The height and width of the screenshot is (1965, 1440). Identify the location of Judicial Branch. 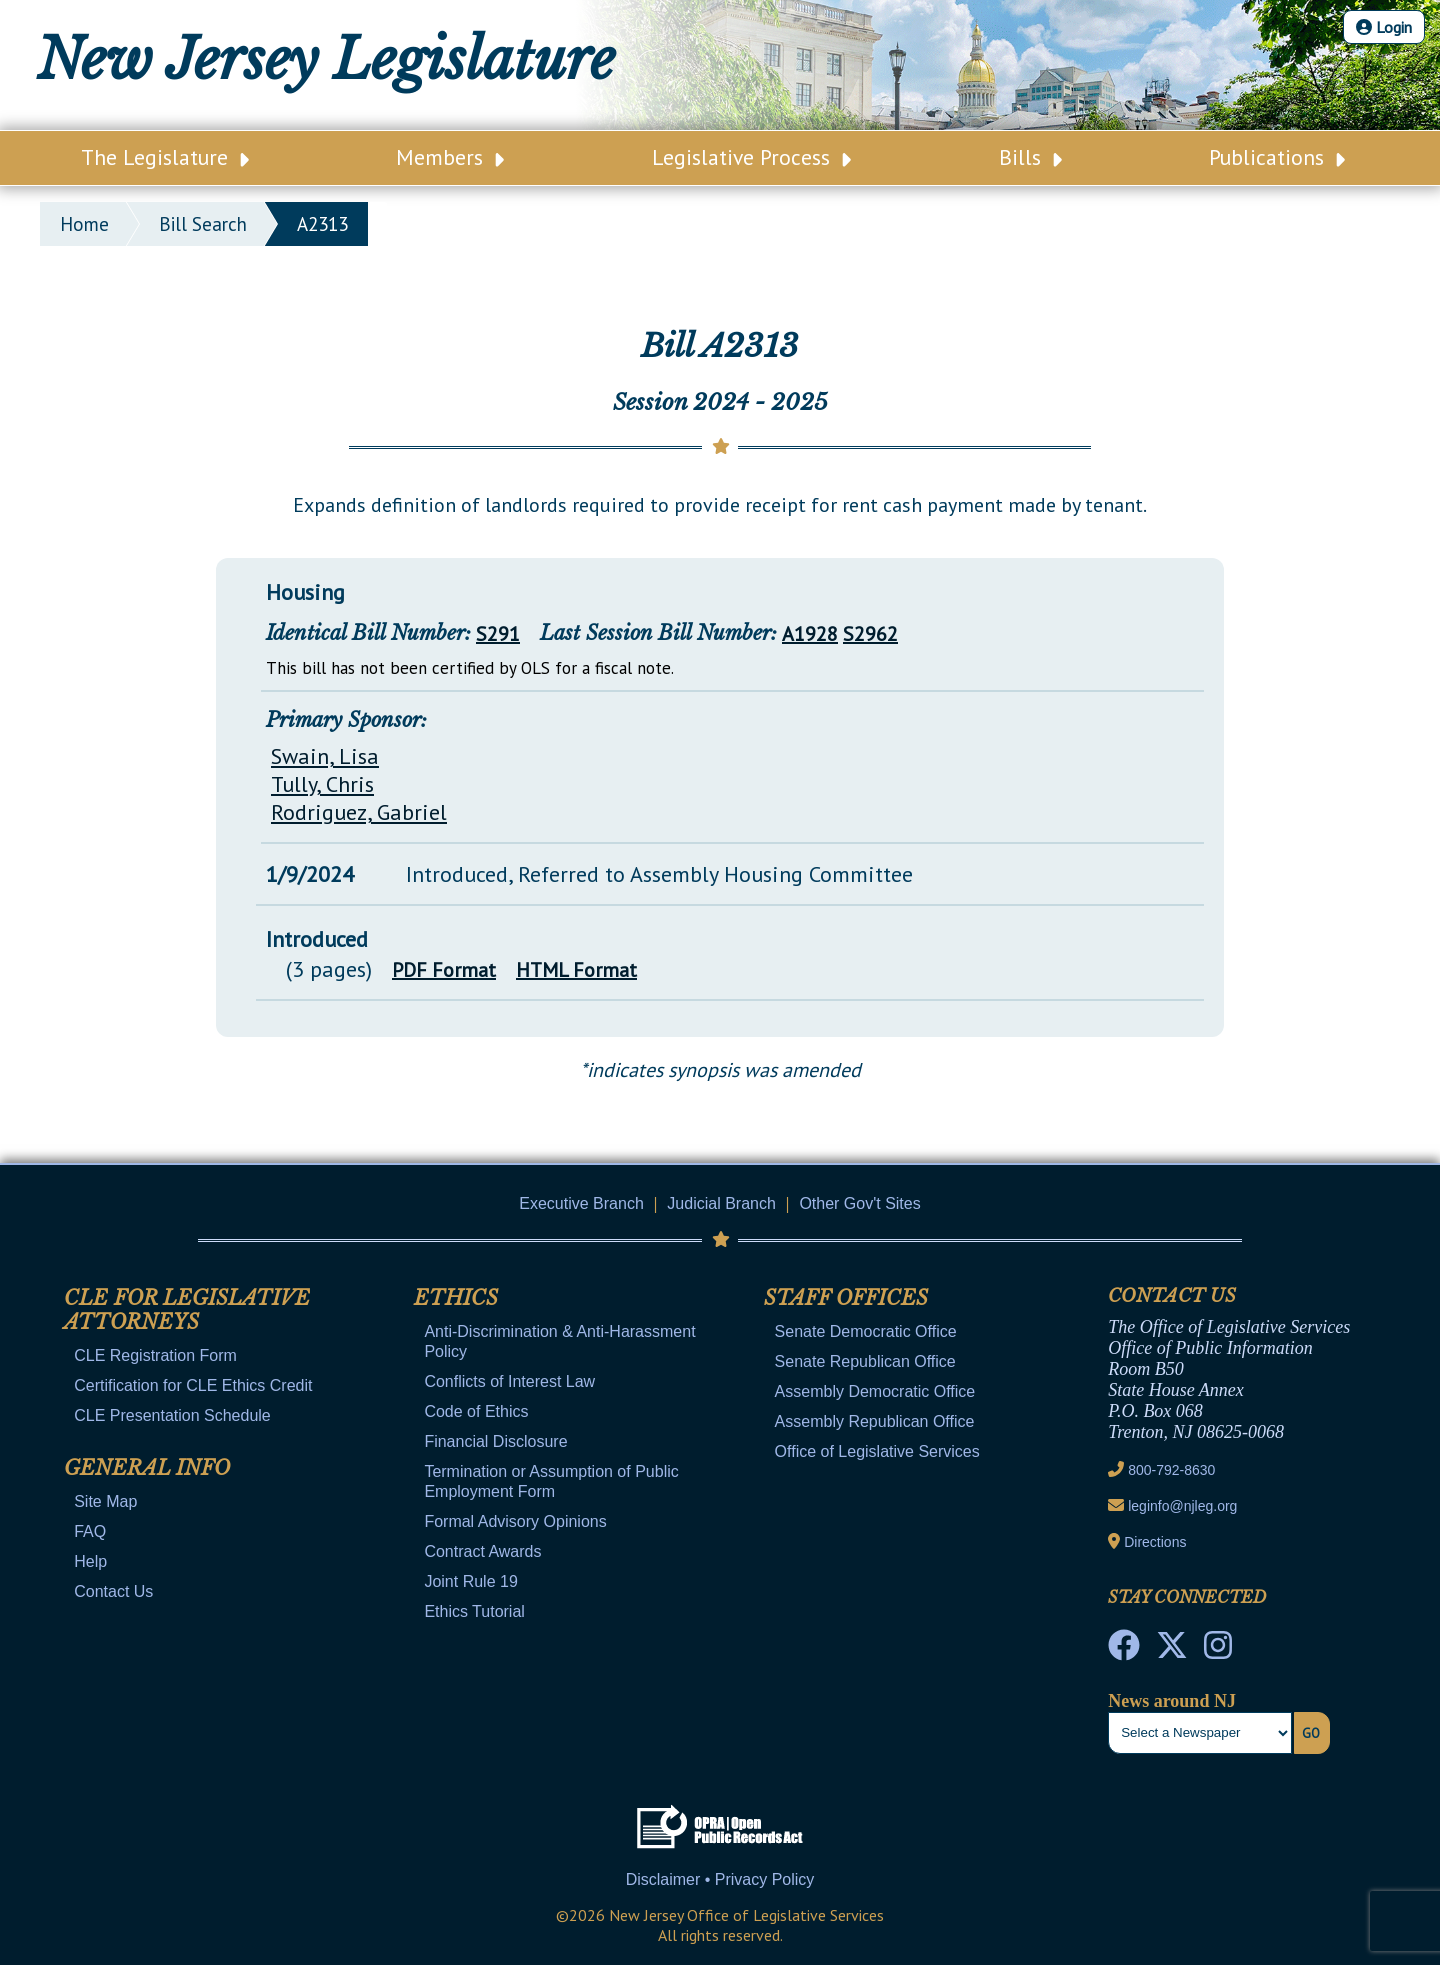
(721, 1203).